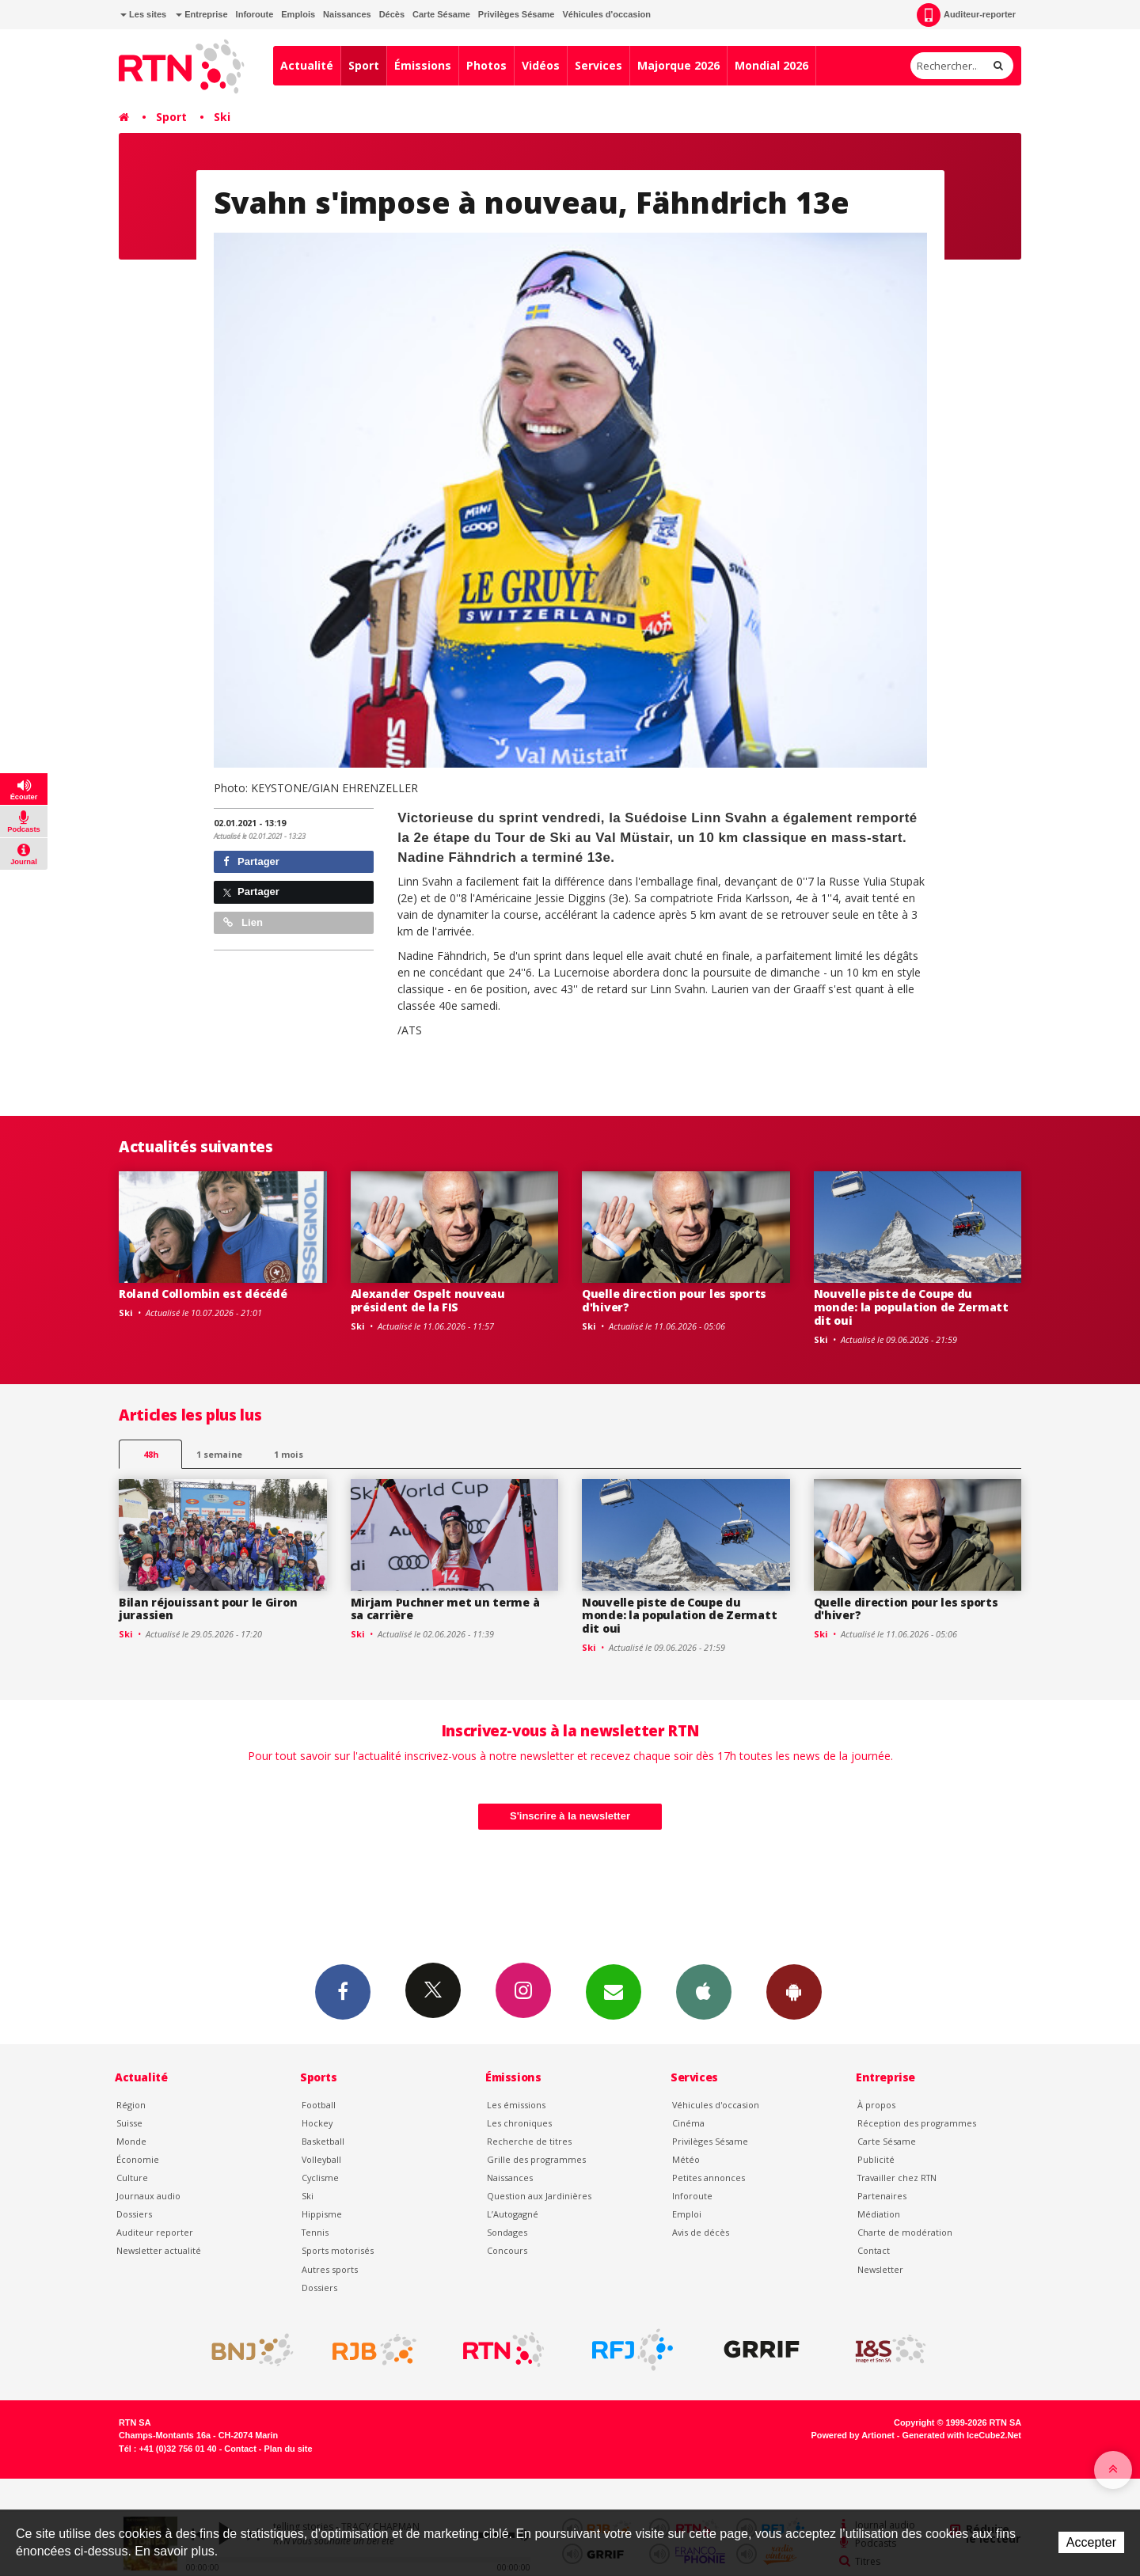 Image resolution: width=1140 pixels, height=2576 pixels. Describe the element at coordinates (678, 65) in the screenshot. I see `Majorque 2026` at that location.